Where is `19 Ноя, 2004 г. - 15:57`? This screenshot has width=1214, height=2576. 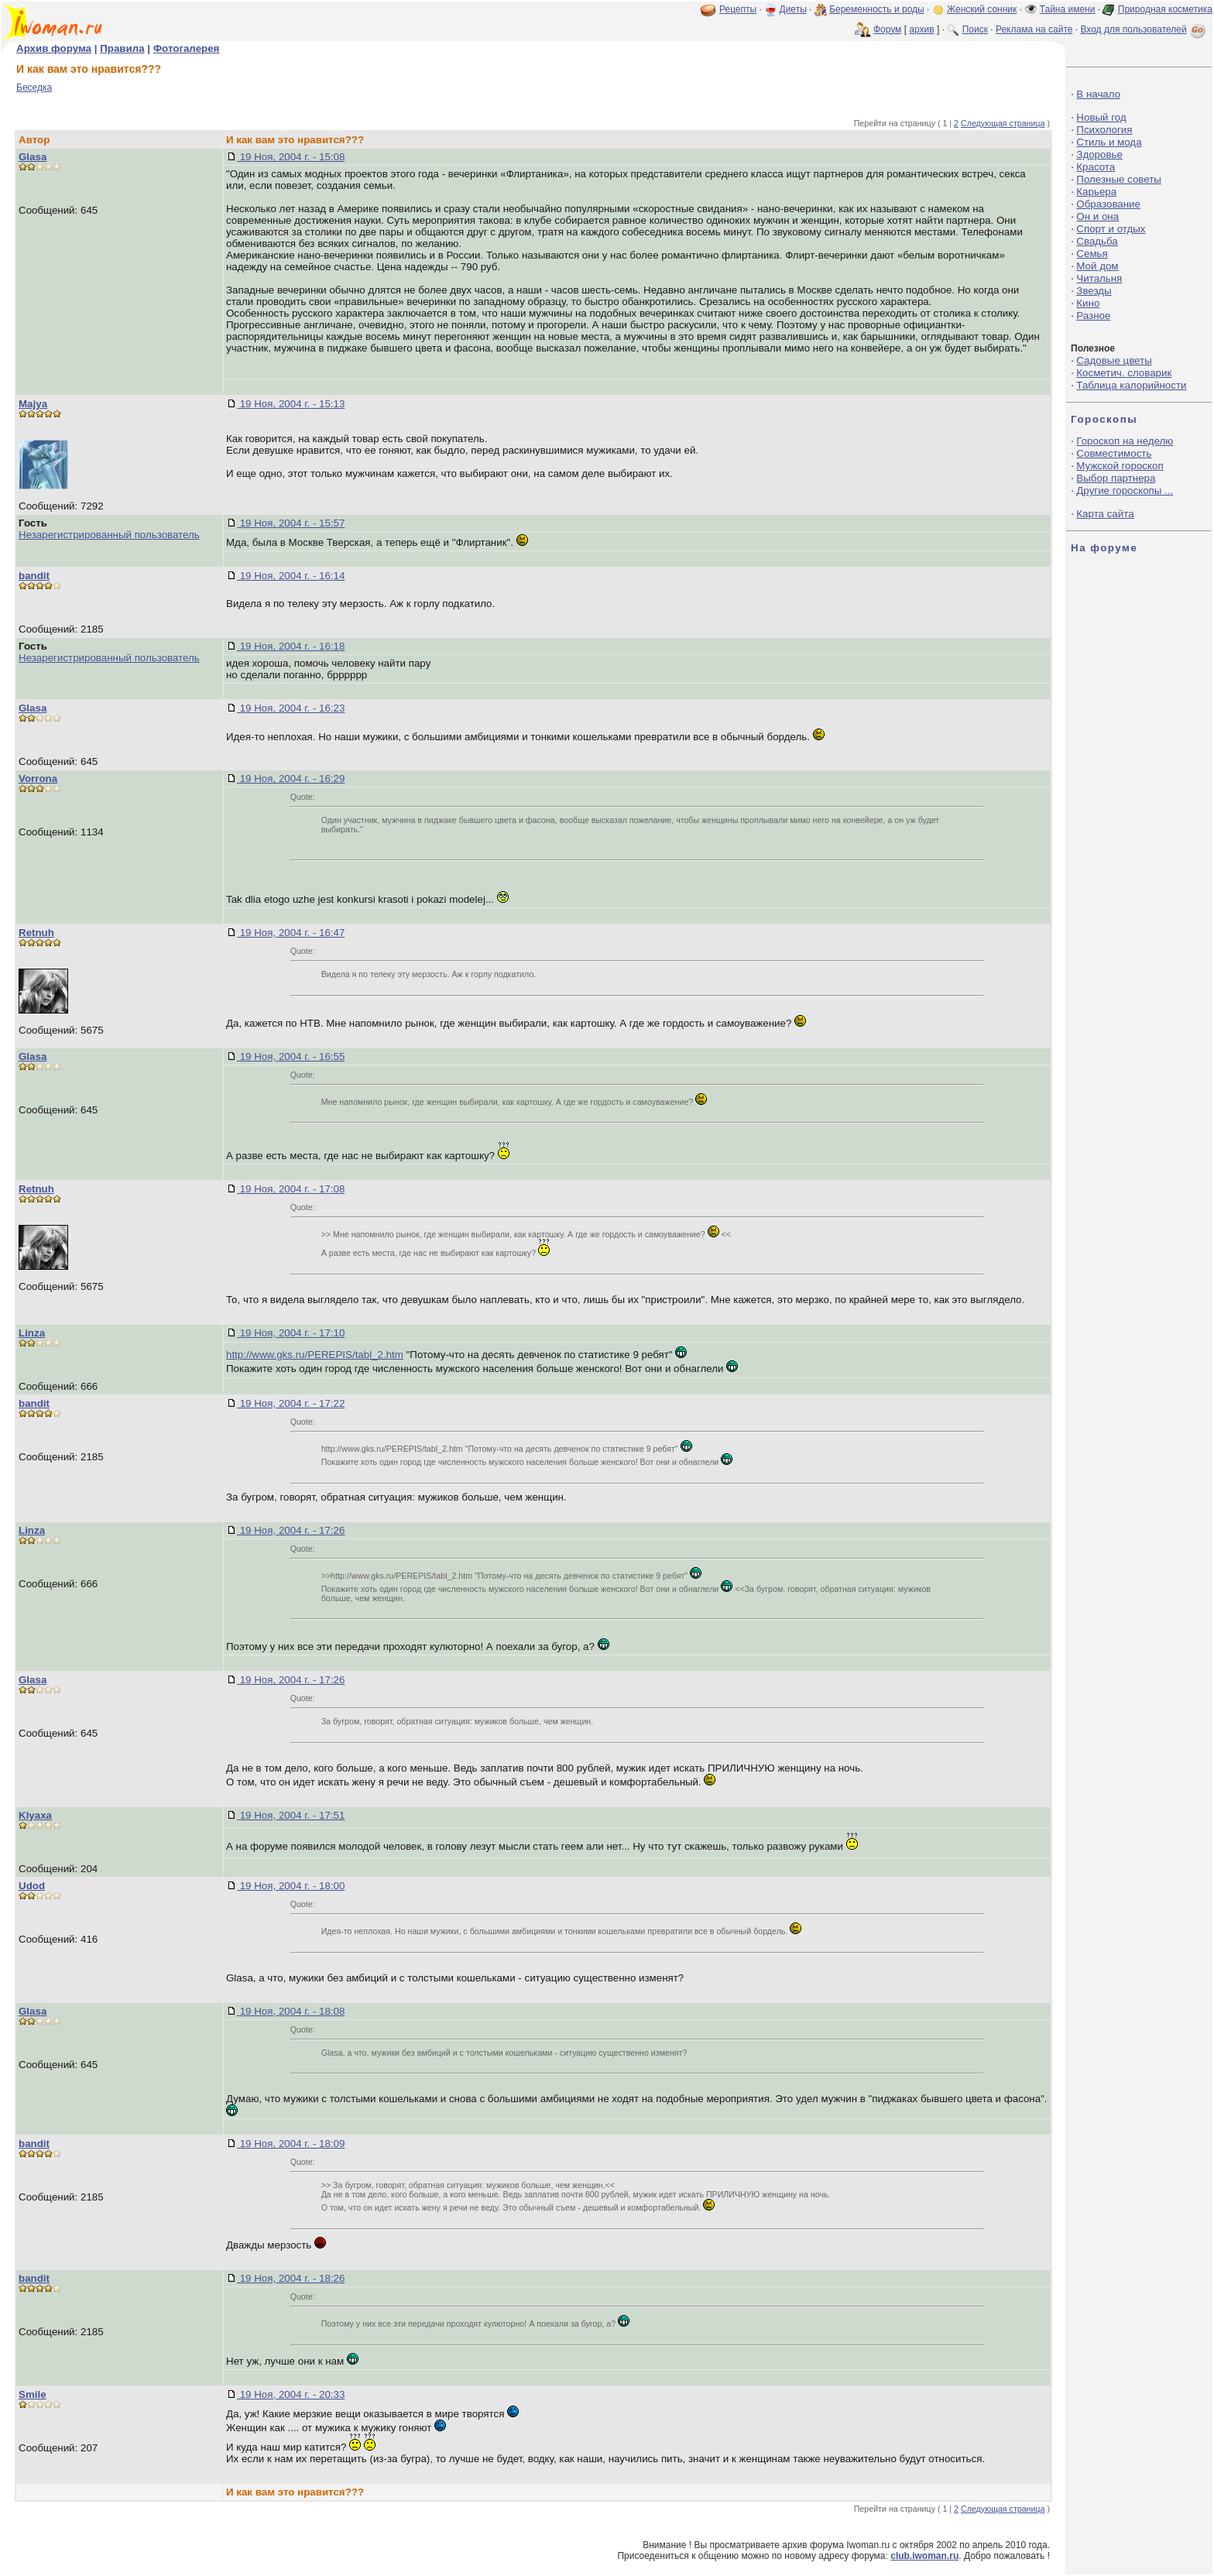 19 Ноя, 2004 г. - 15:57 is located at coordinates (291, 523).